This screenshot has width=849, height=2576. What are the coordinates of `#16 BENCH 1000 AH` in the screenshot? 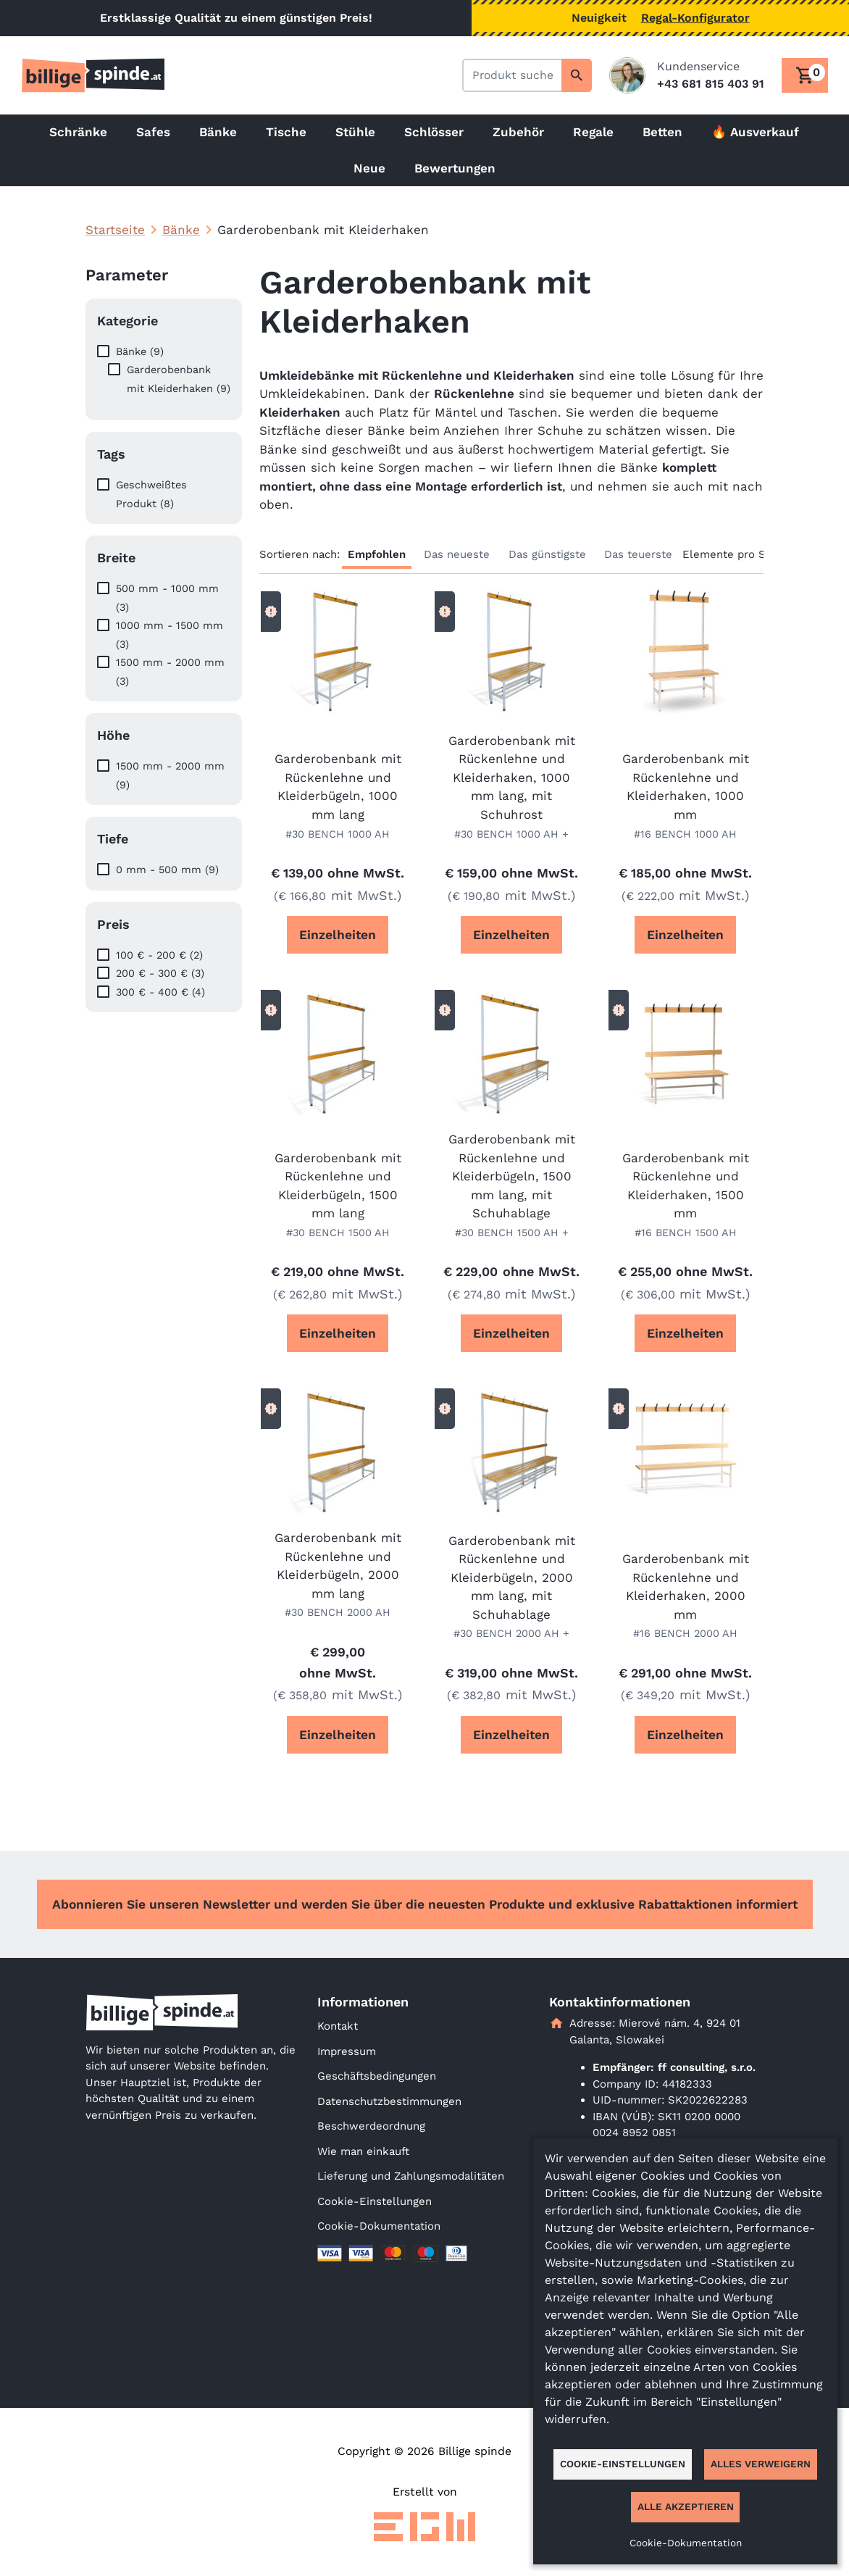 It's located at (685, 834).